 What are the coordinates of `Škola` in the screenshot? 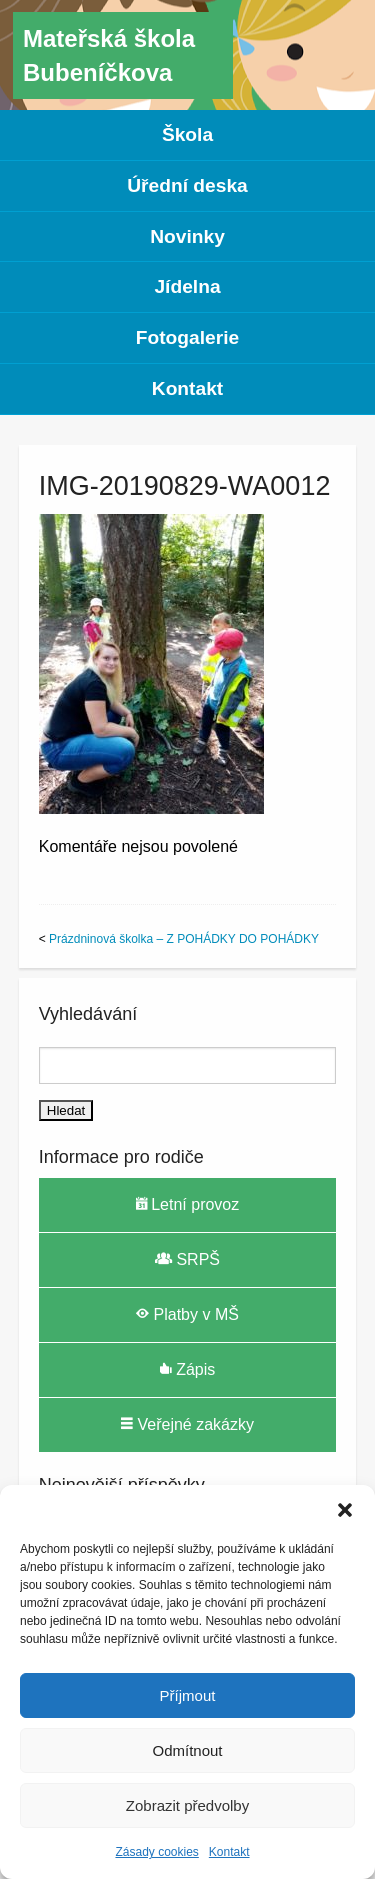 It's located at (187, 134).